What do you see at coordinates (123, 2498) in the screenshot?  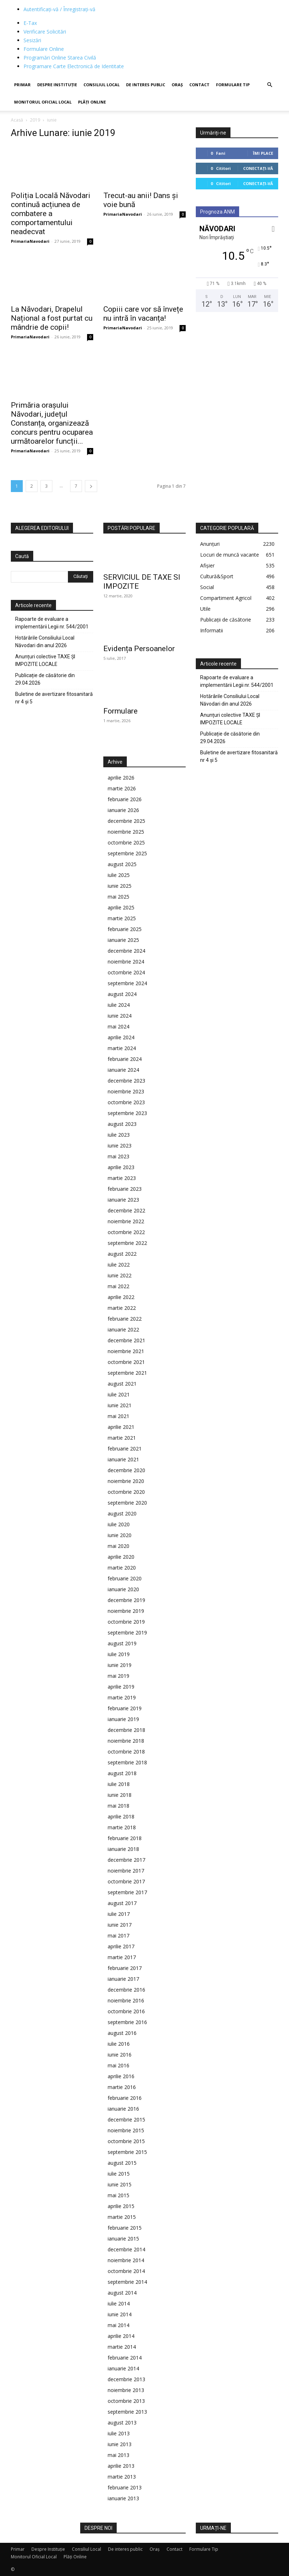 I see `ianuarie 2013` at bounding box center [123, 2498].